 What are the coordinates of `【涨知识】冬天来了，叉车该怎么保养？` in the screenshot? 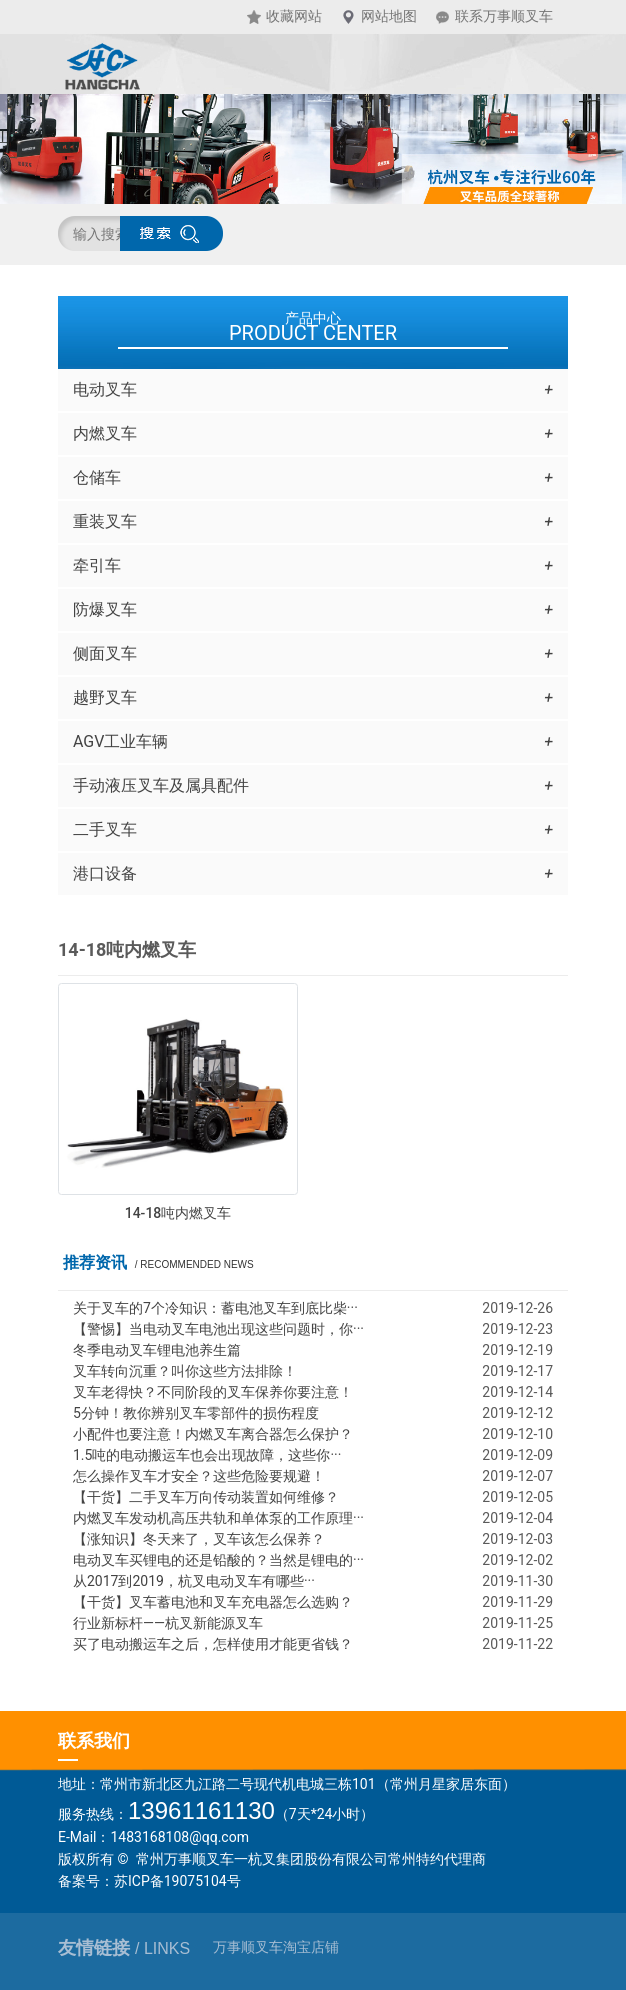 It's located at (199, 1539).